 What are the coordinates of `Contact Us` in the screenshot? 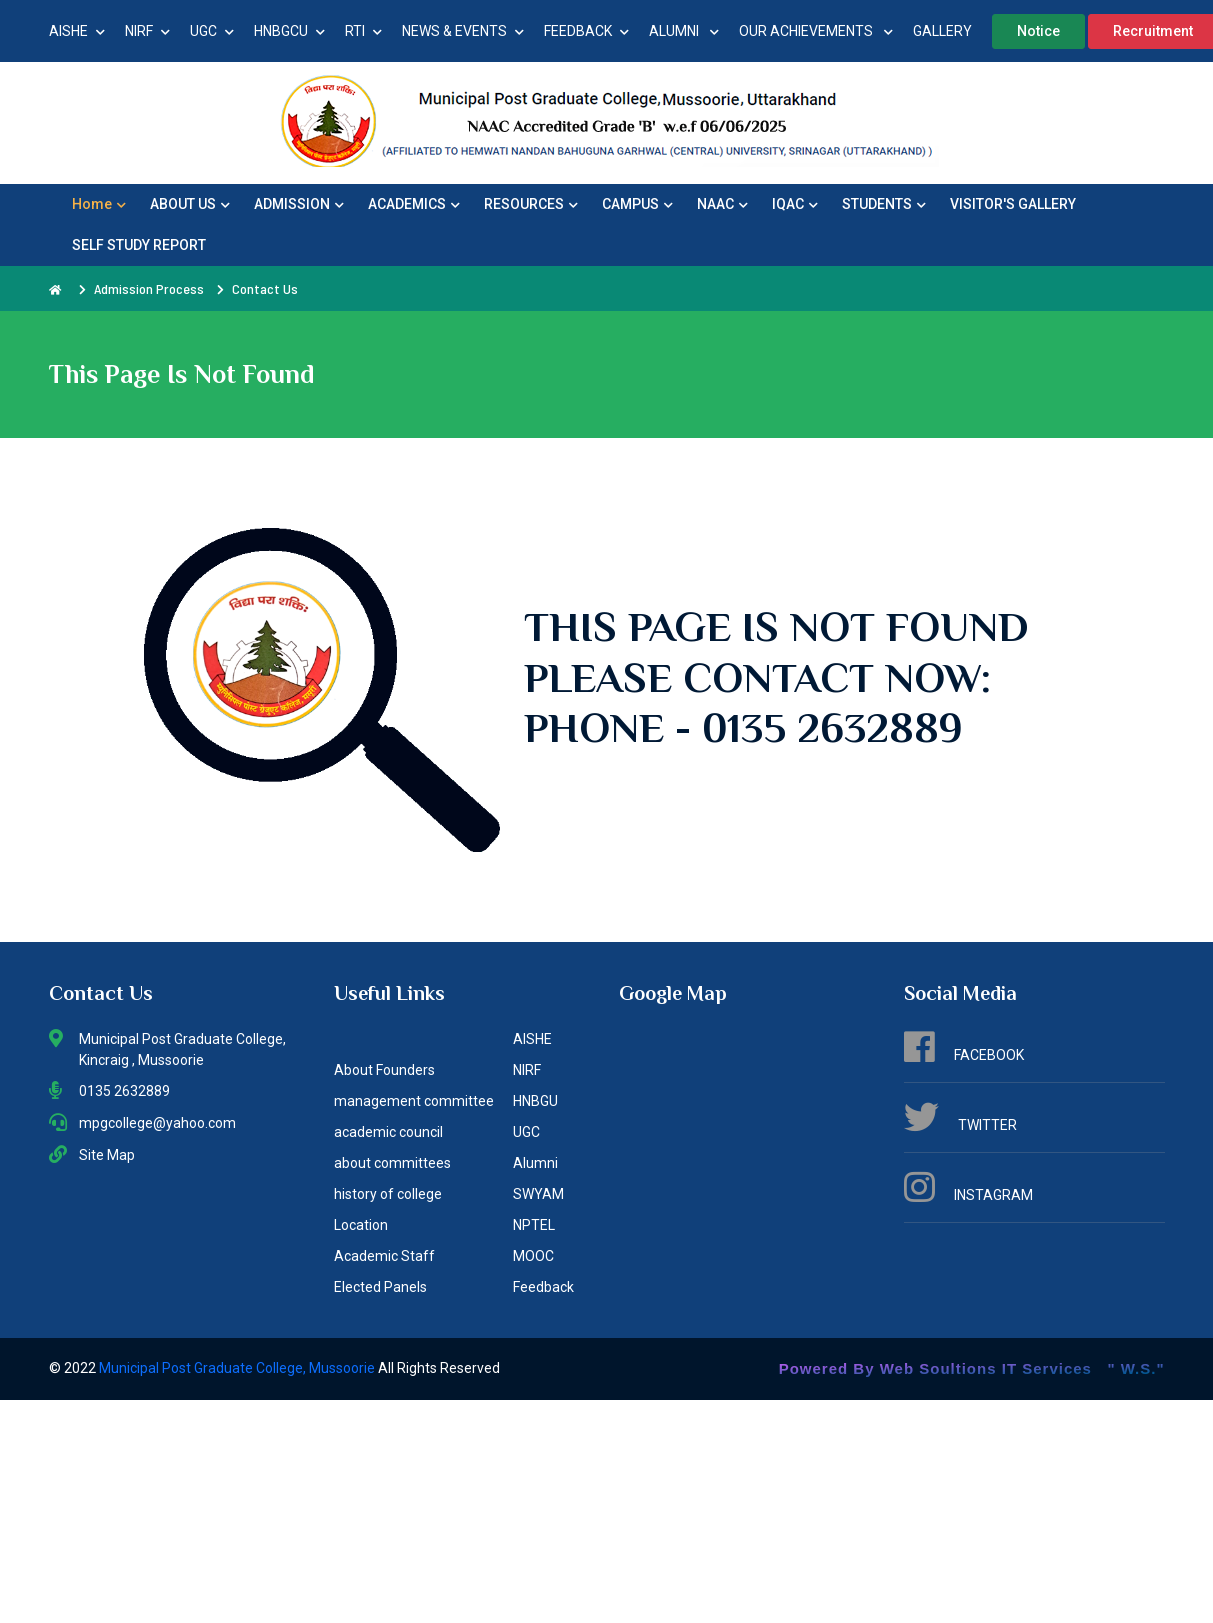 It's located at (265, 288).